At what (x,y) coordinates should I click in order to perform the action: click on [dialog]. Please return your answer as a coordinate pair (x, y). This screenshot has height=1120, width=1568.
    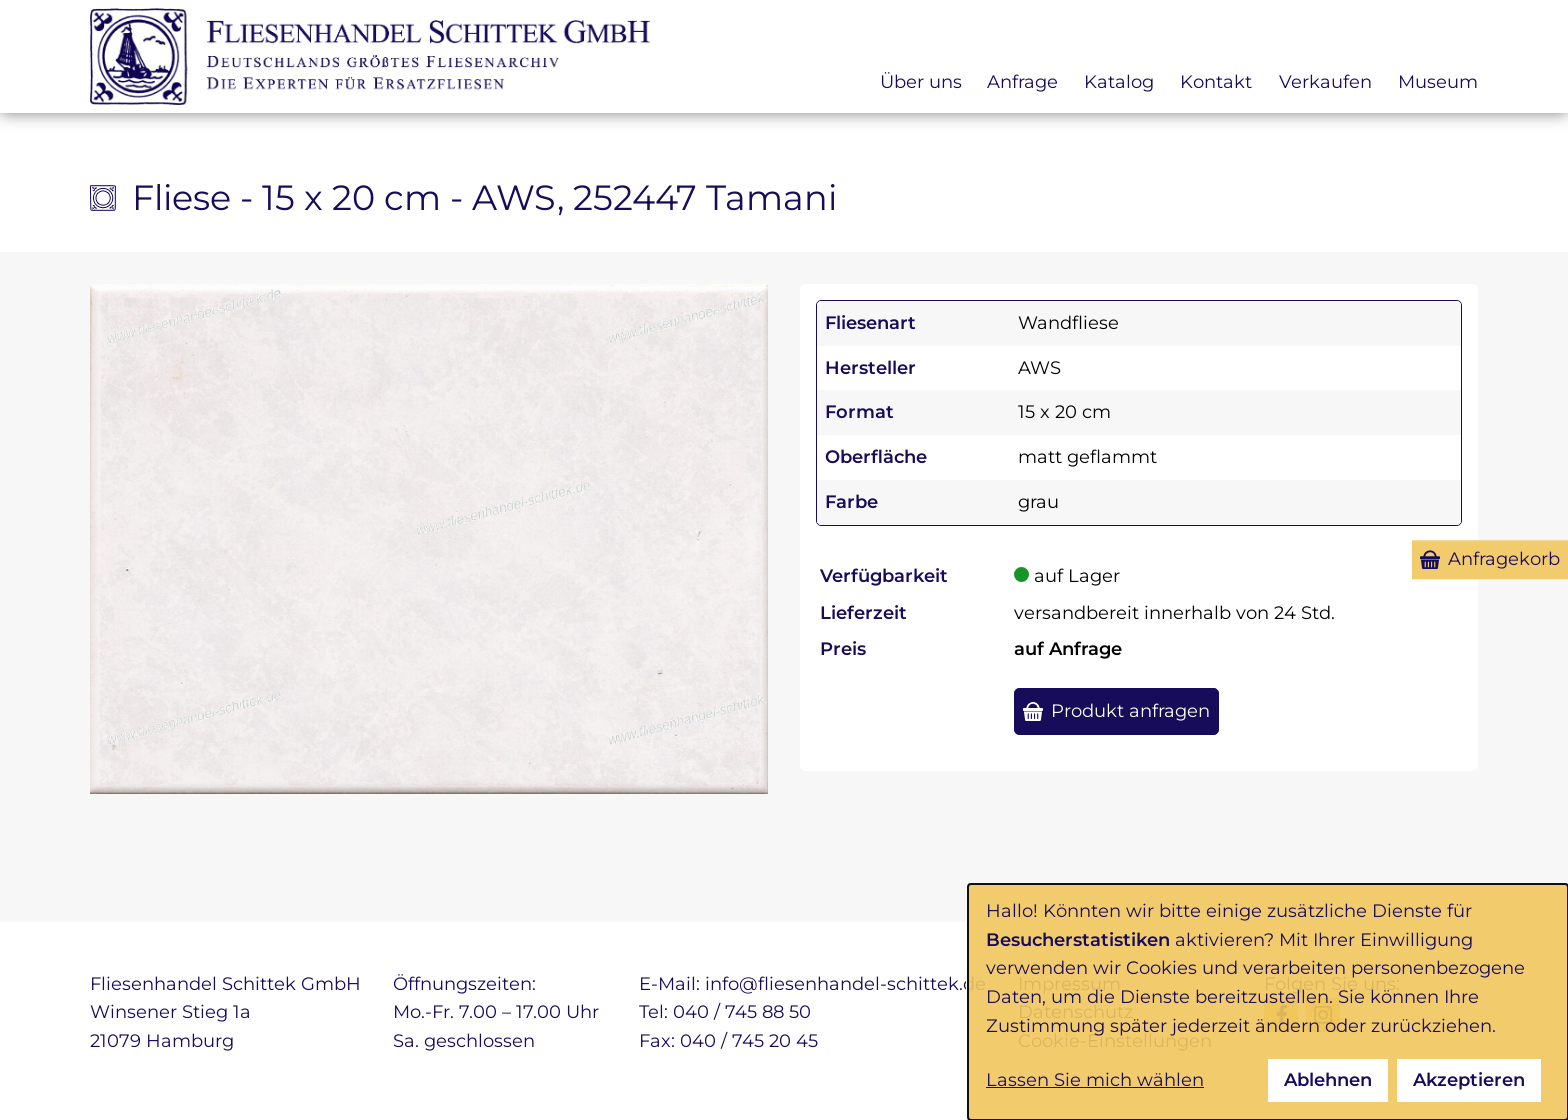
    Looking at the image, I should click on (1268, 1002).